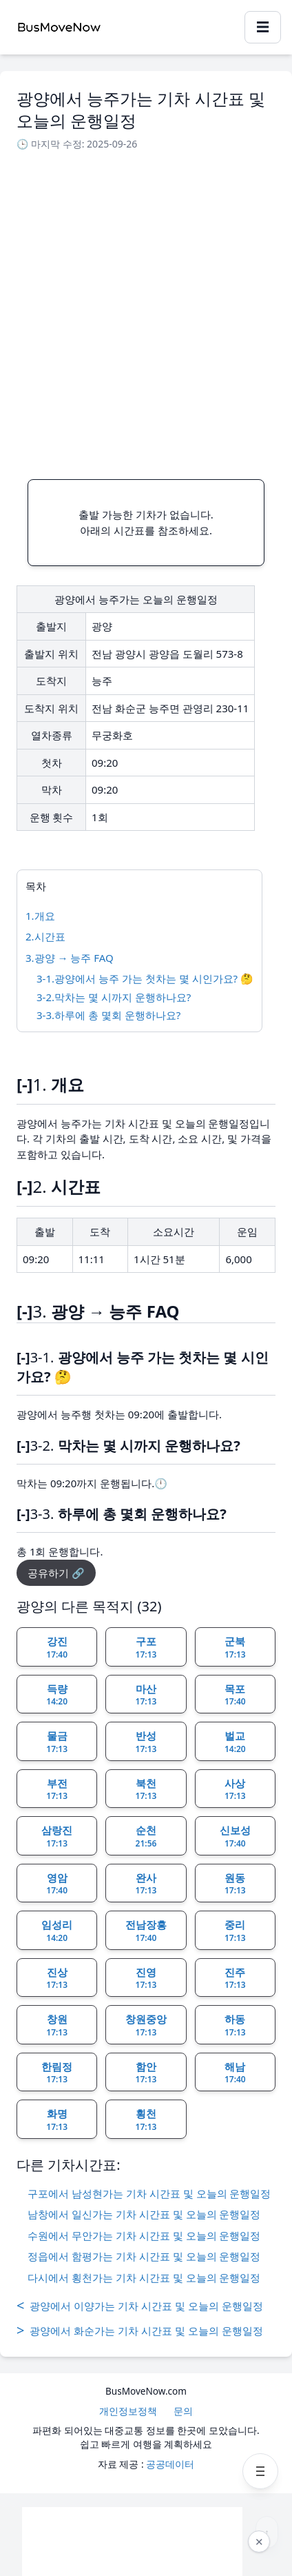 The height and width of the screenshot is (2576, 292). Describe the element at coordinates (144, 2277) in the screenshot. I see `다시에서 횡천가는 기차 시간표 및 오늘의 운행일정` at that location.